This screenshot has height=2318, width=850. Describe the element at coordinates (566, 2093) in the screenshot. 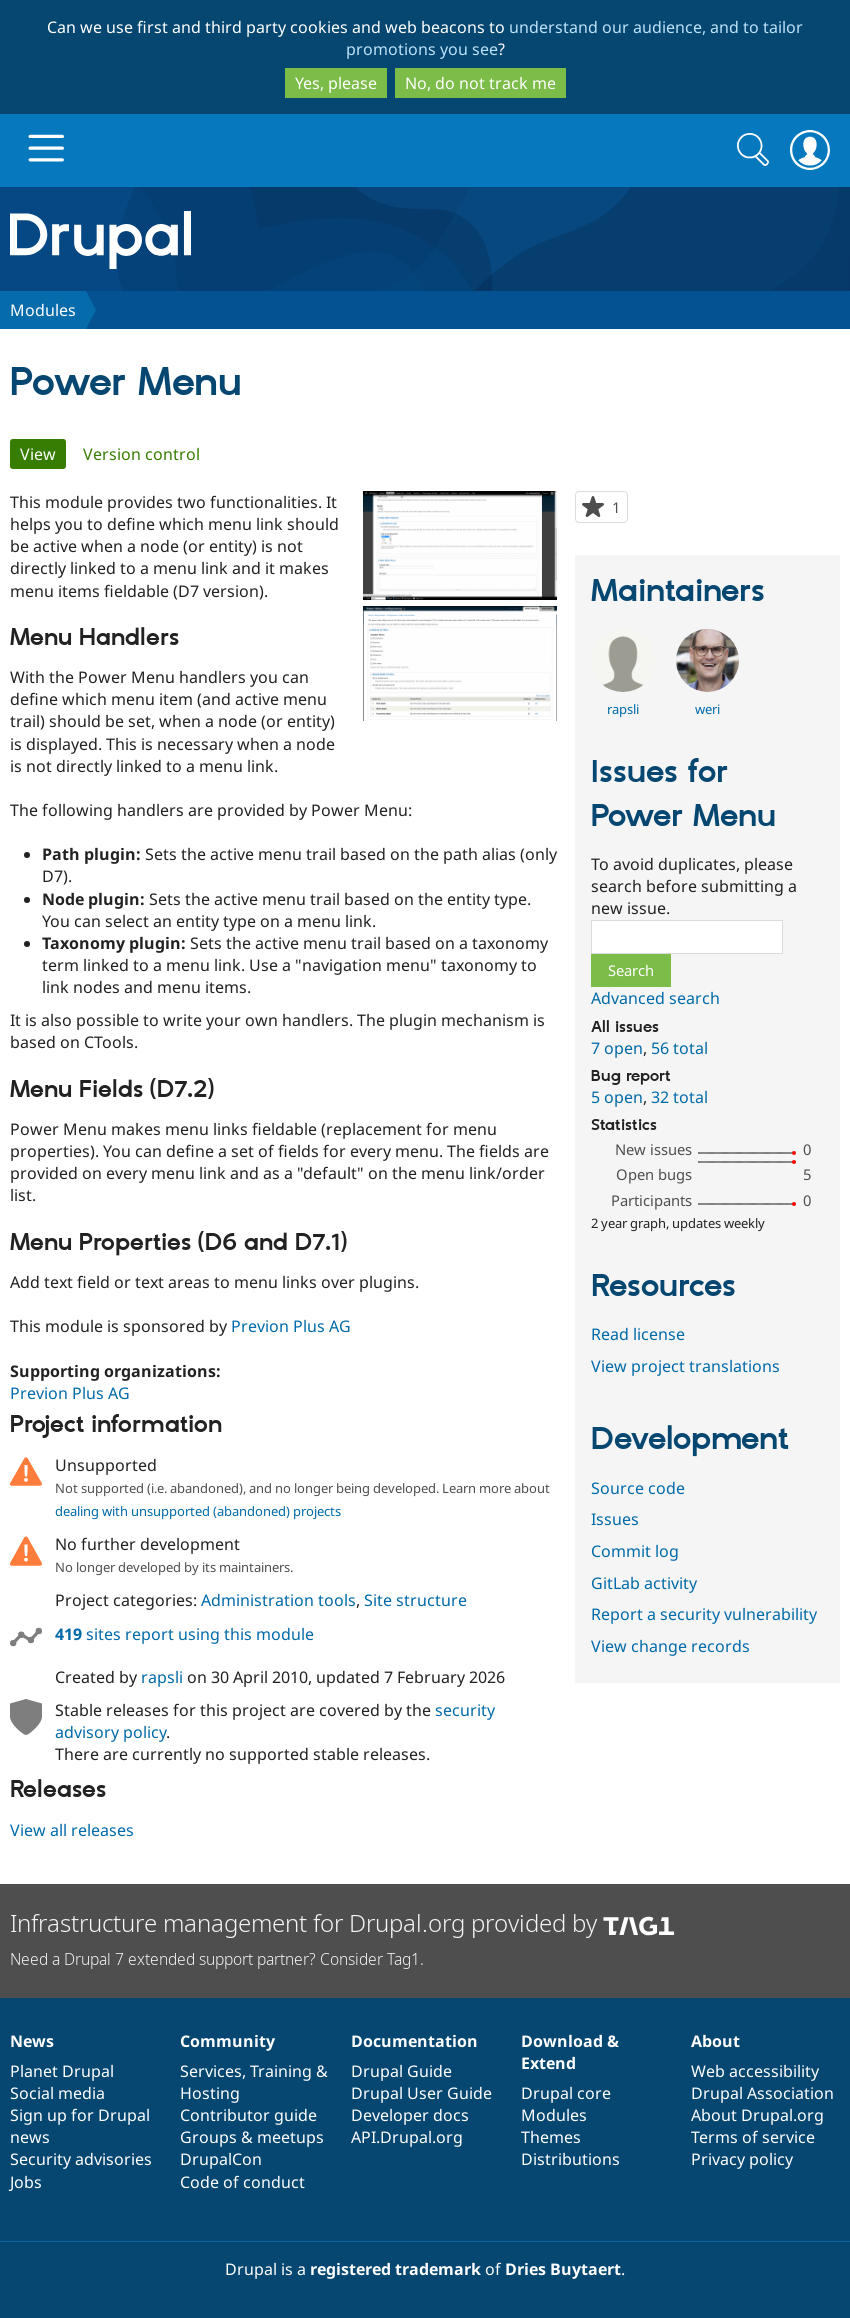

I see `Drupal core` at that location.